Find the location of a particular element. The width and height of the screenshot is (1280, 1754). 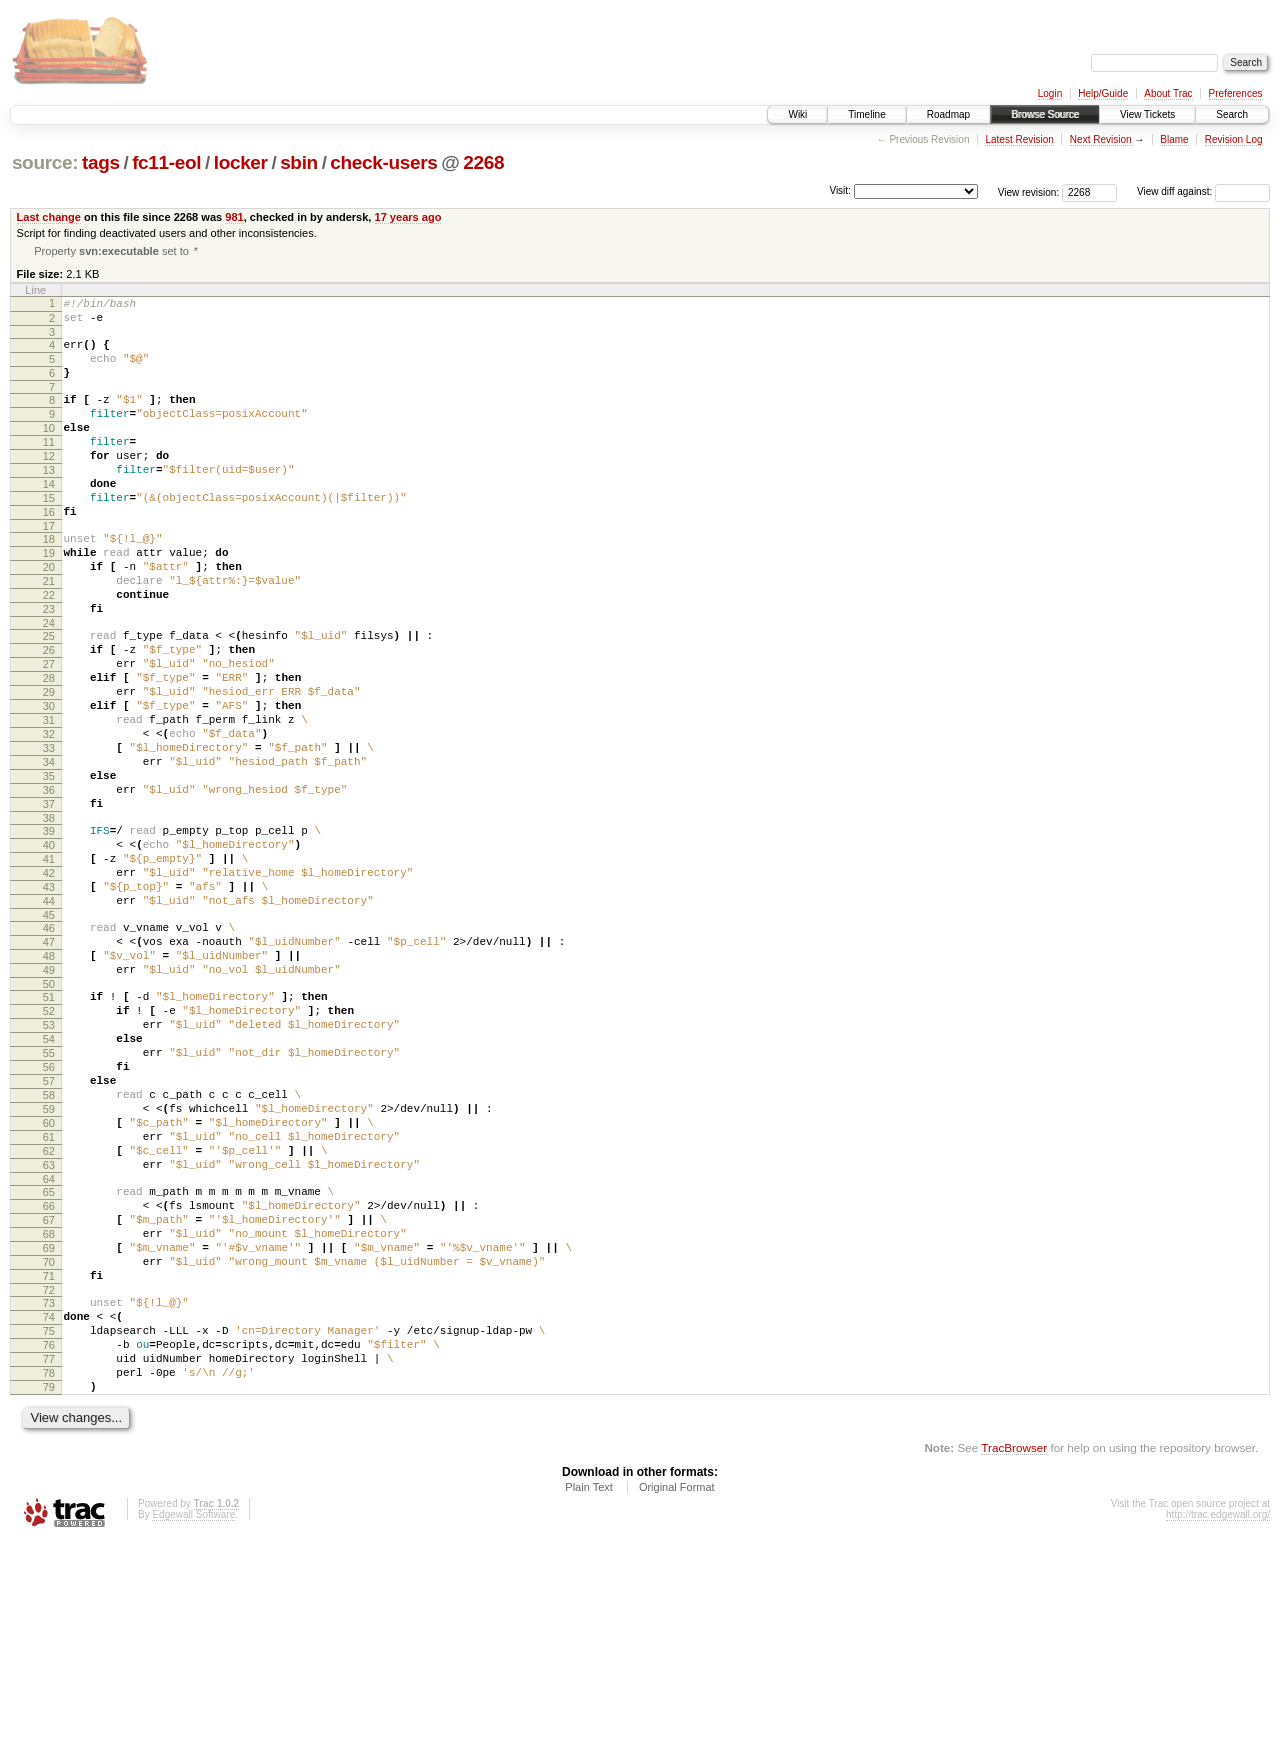

76 is located at coordinates (49, 1545).